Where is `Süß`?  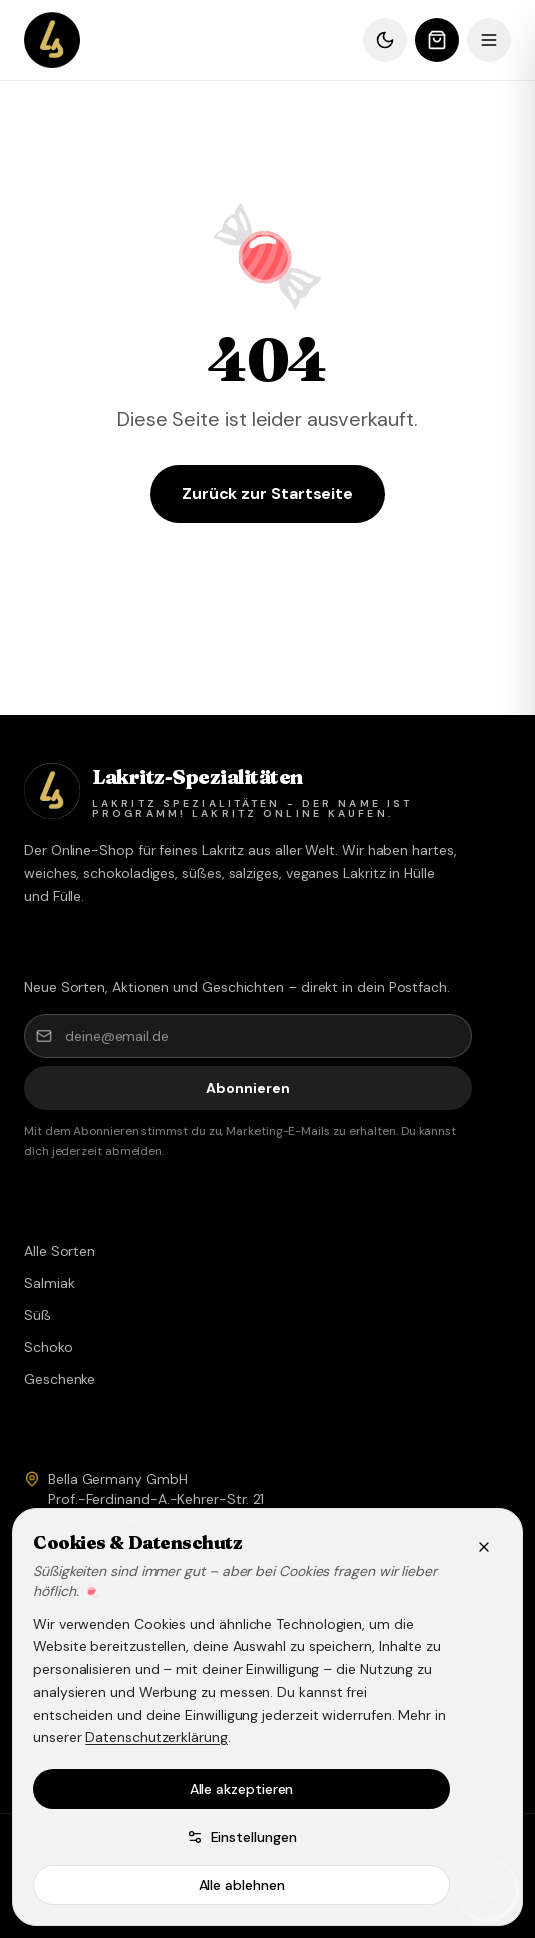 Süß is located at coordinates (37, 1315).